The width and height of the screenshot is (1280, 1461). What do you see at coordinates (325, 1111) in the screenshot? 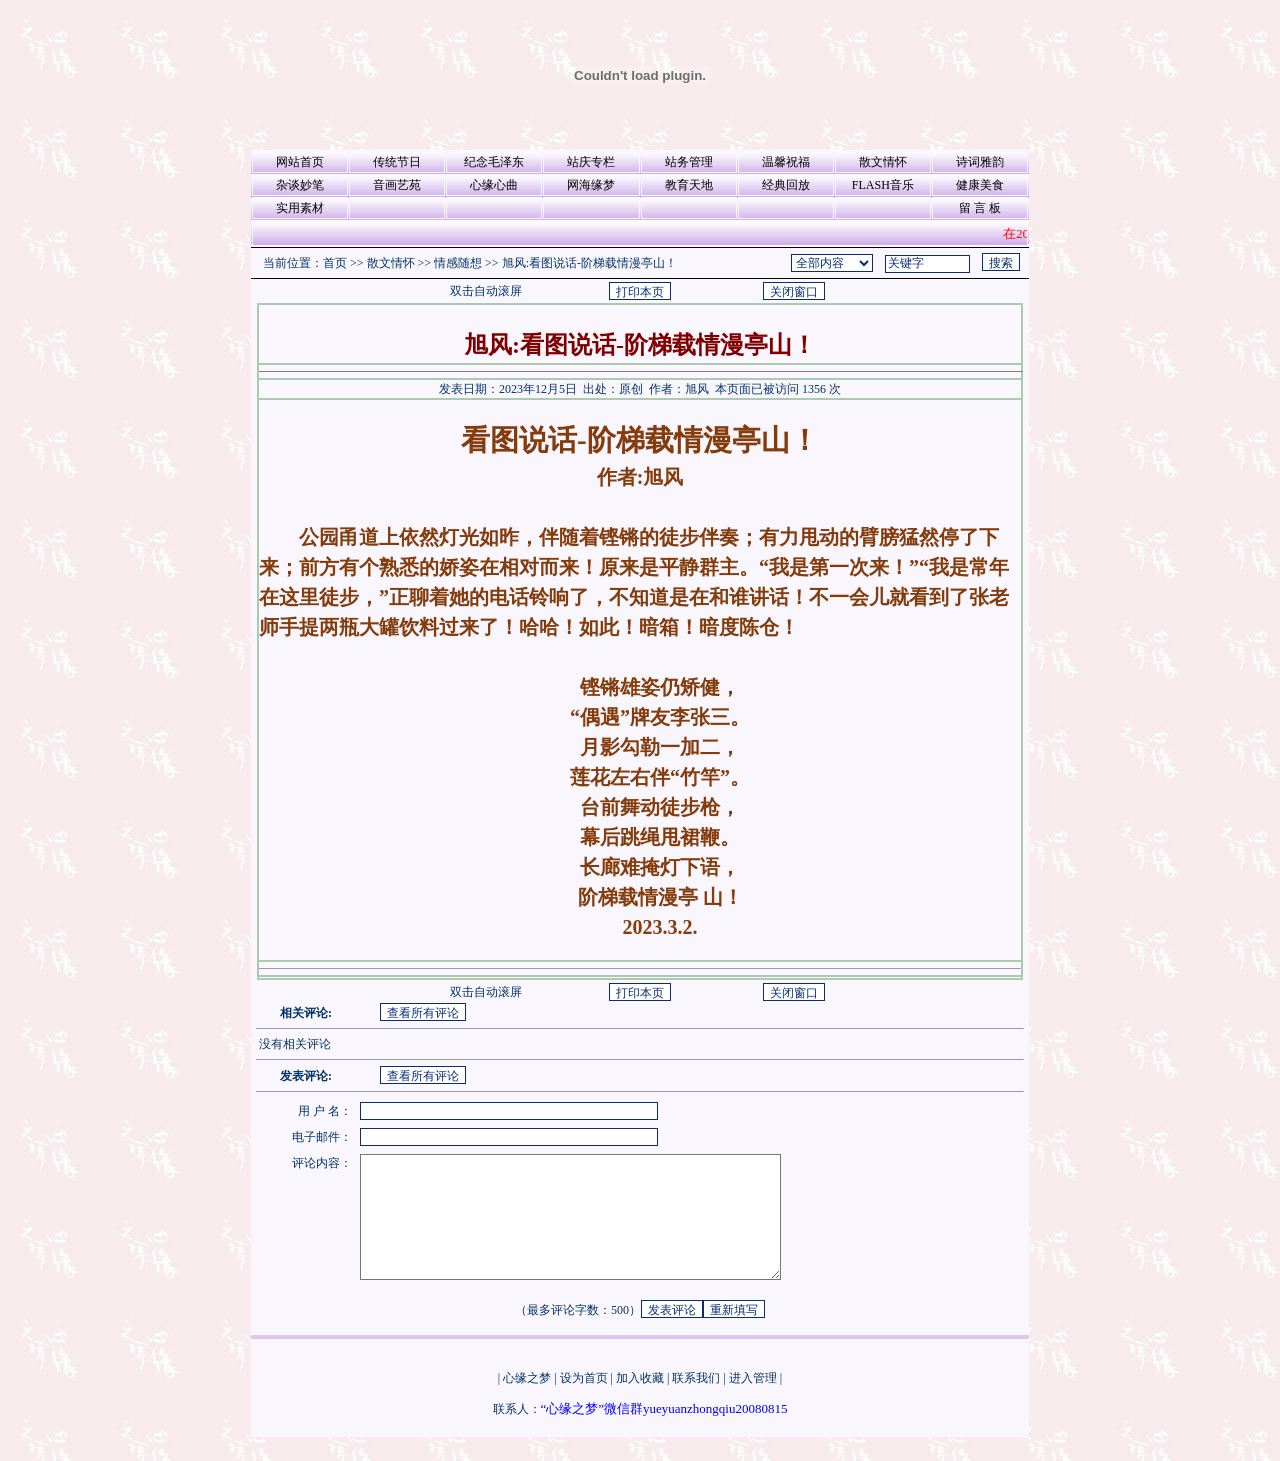
I see `用 户 名：` at bounding box center [325, 1111].